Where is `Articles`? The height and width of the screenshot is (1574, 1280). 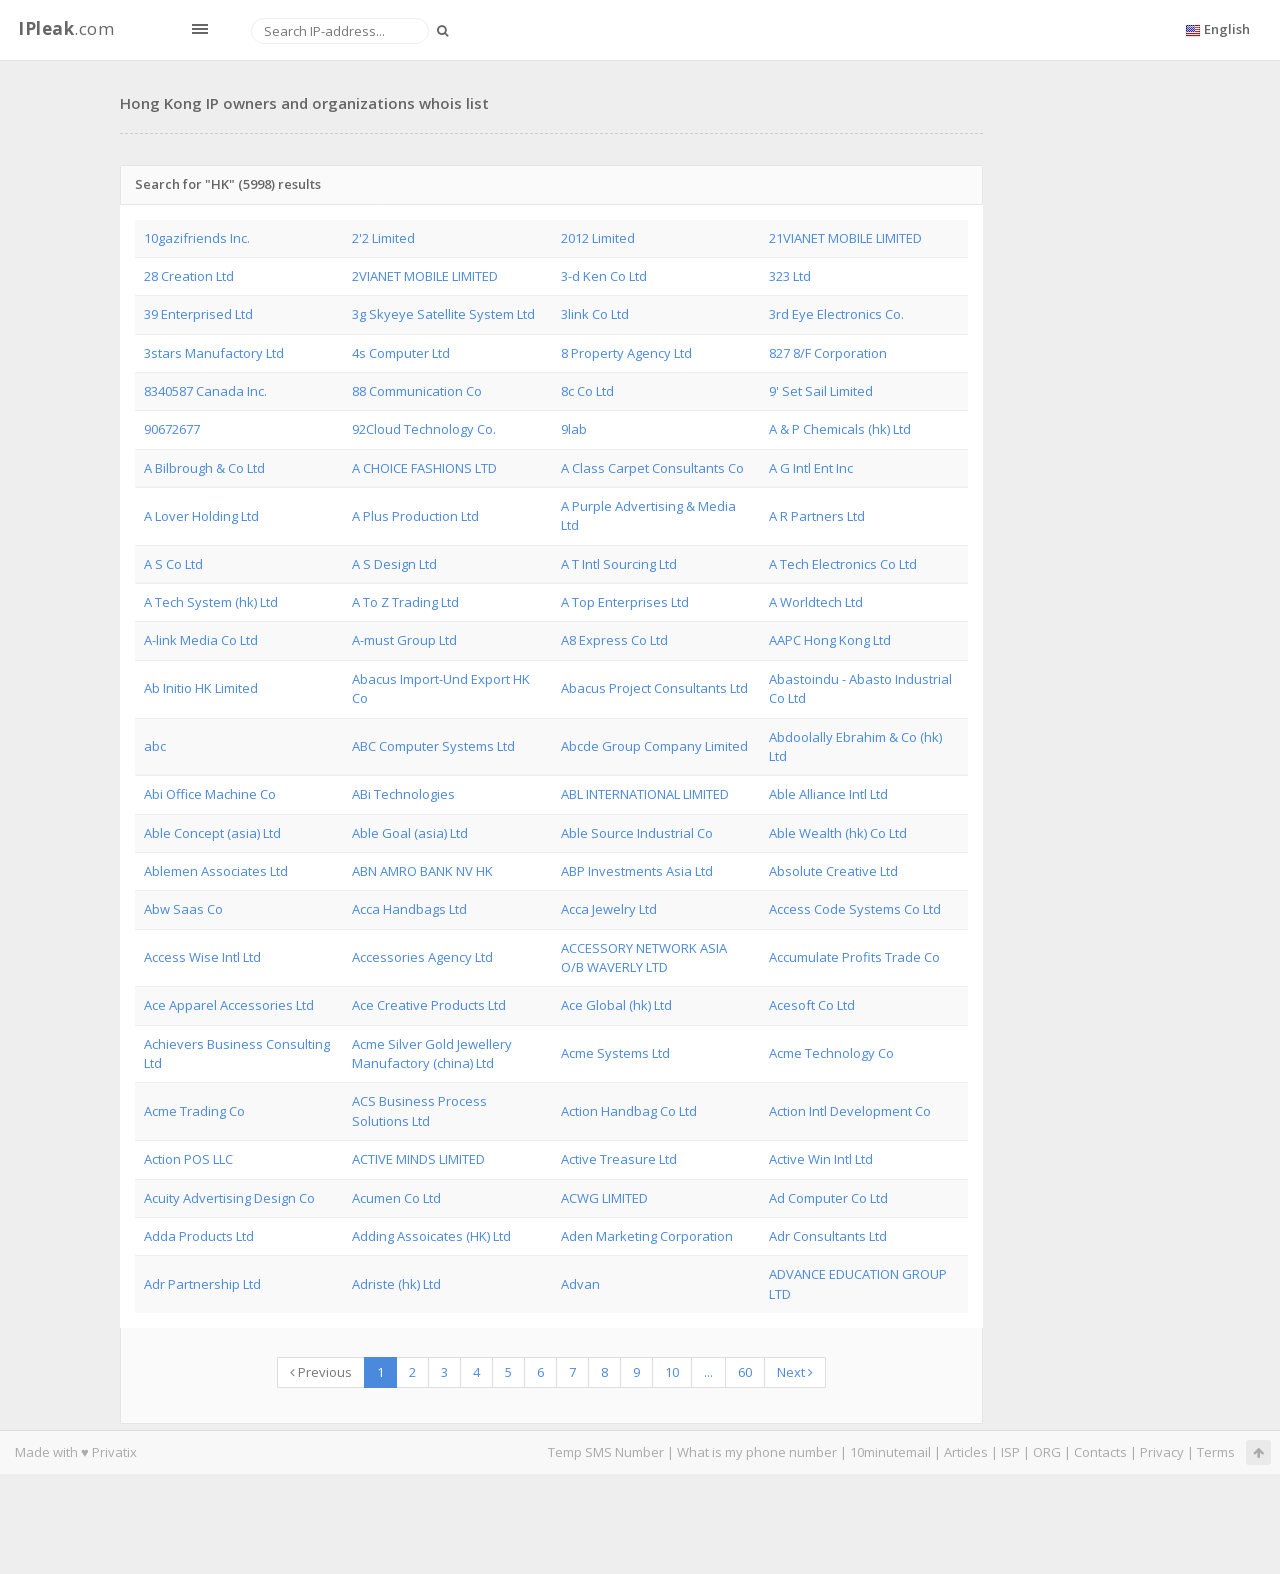
Articles is located at coordinates (966, 1452).